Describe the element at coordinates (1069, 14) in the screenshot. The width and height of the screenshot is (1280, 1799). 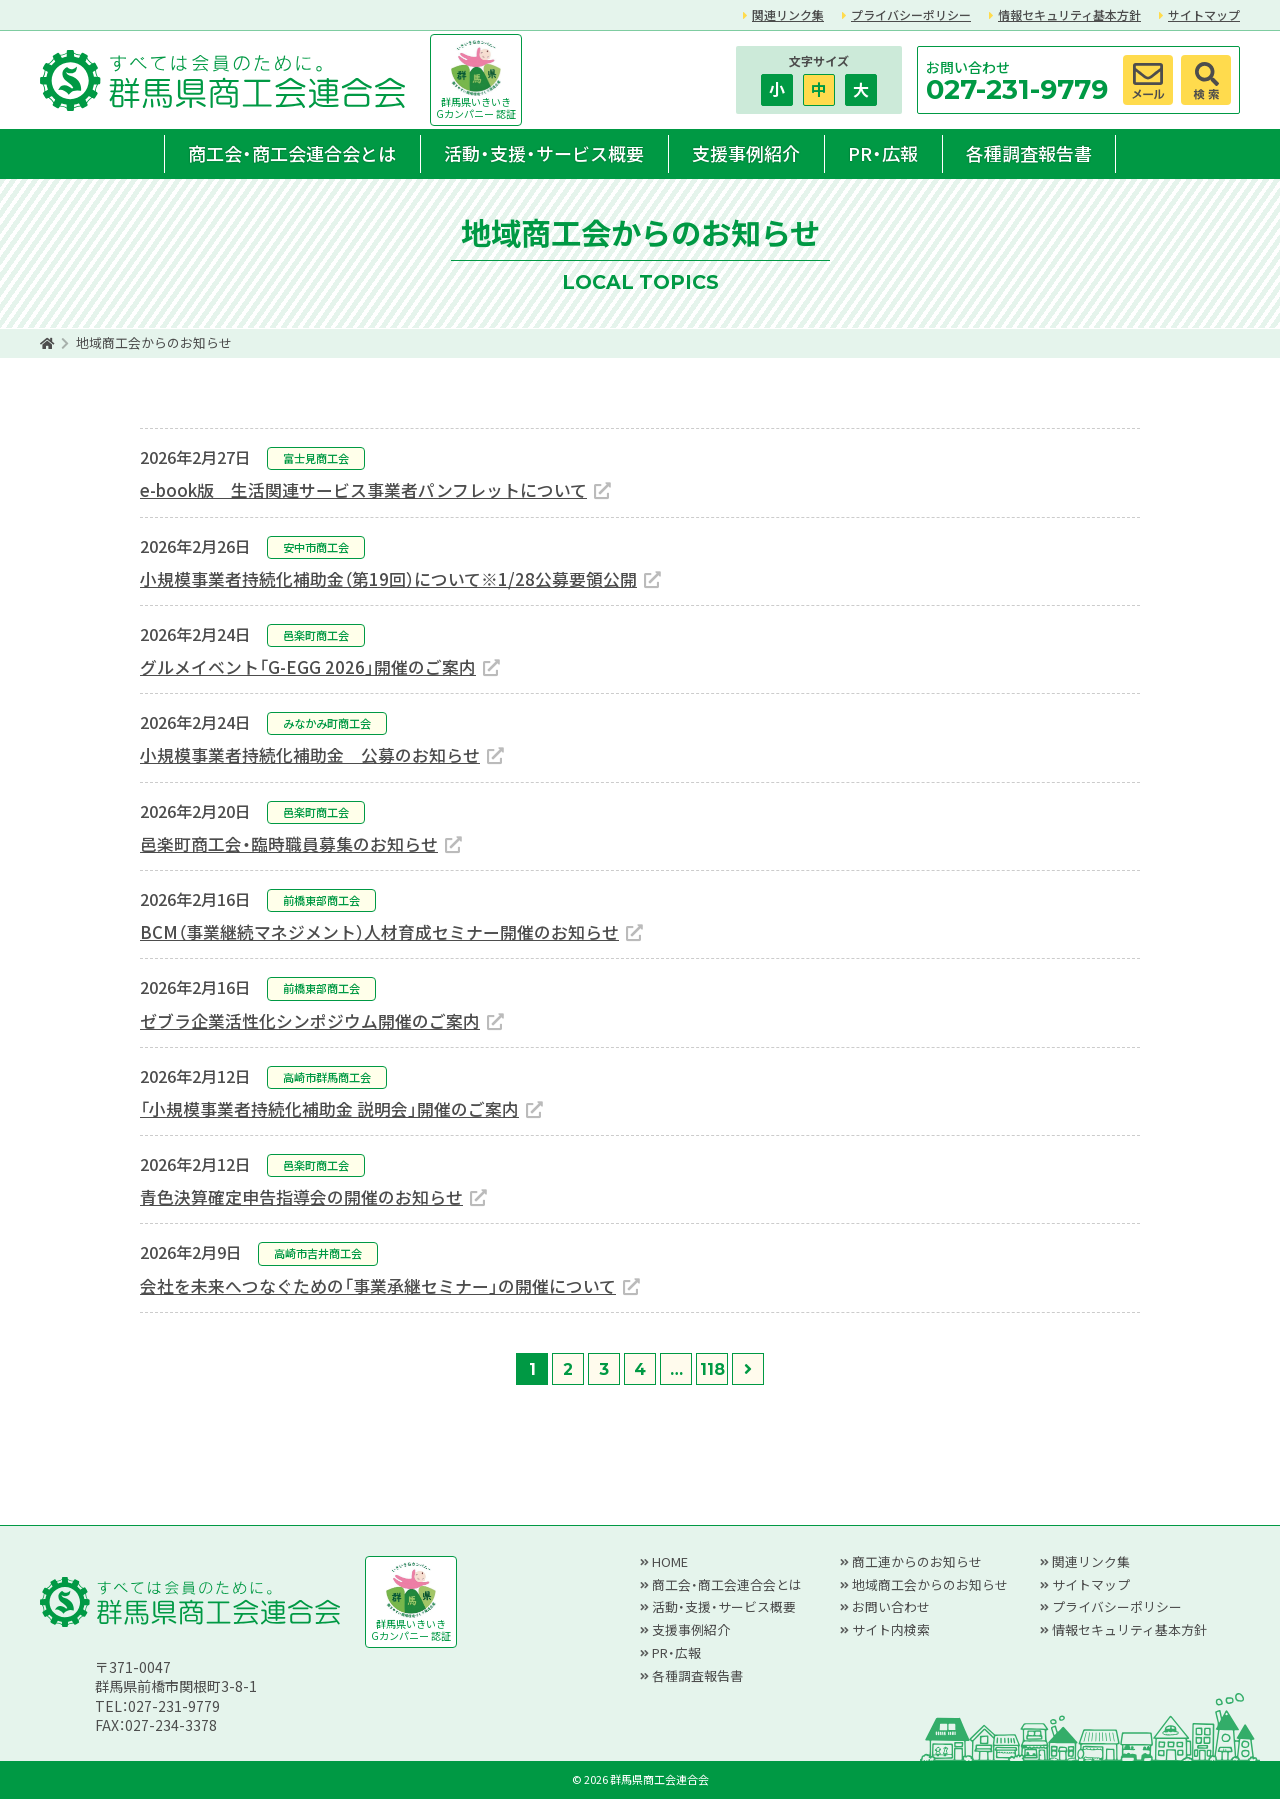
I see `情報セキュリティ基本方針` at that location.